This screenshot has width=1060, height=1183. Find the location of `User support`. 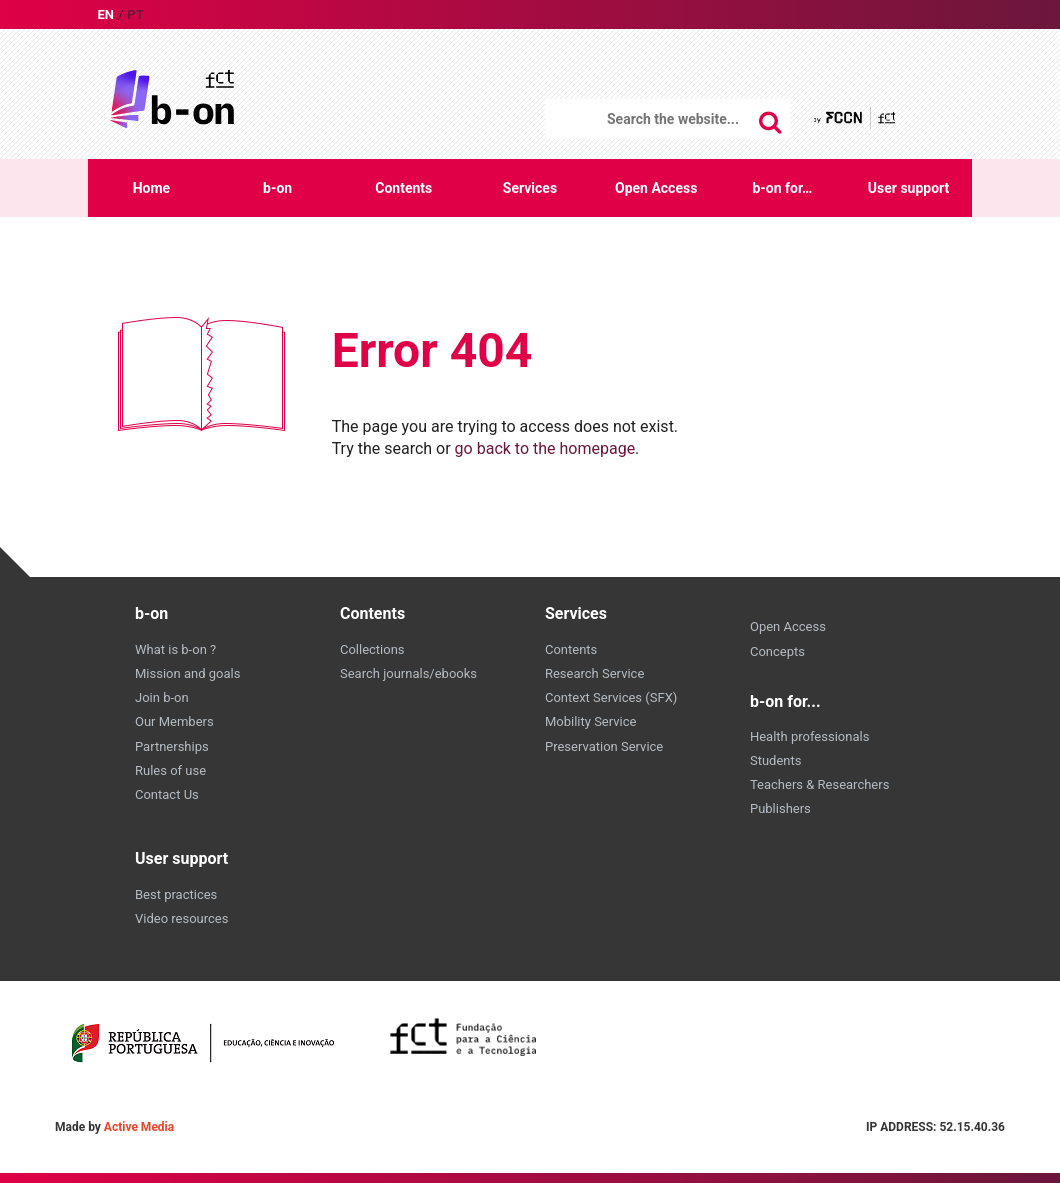

User support is located at coordinates (908, 188).